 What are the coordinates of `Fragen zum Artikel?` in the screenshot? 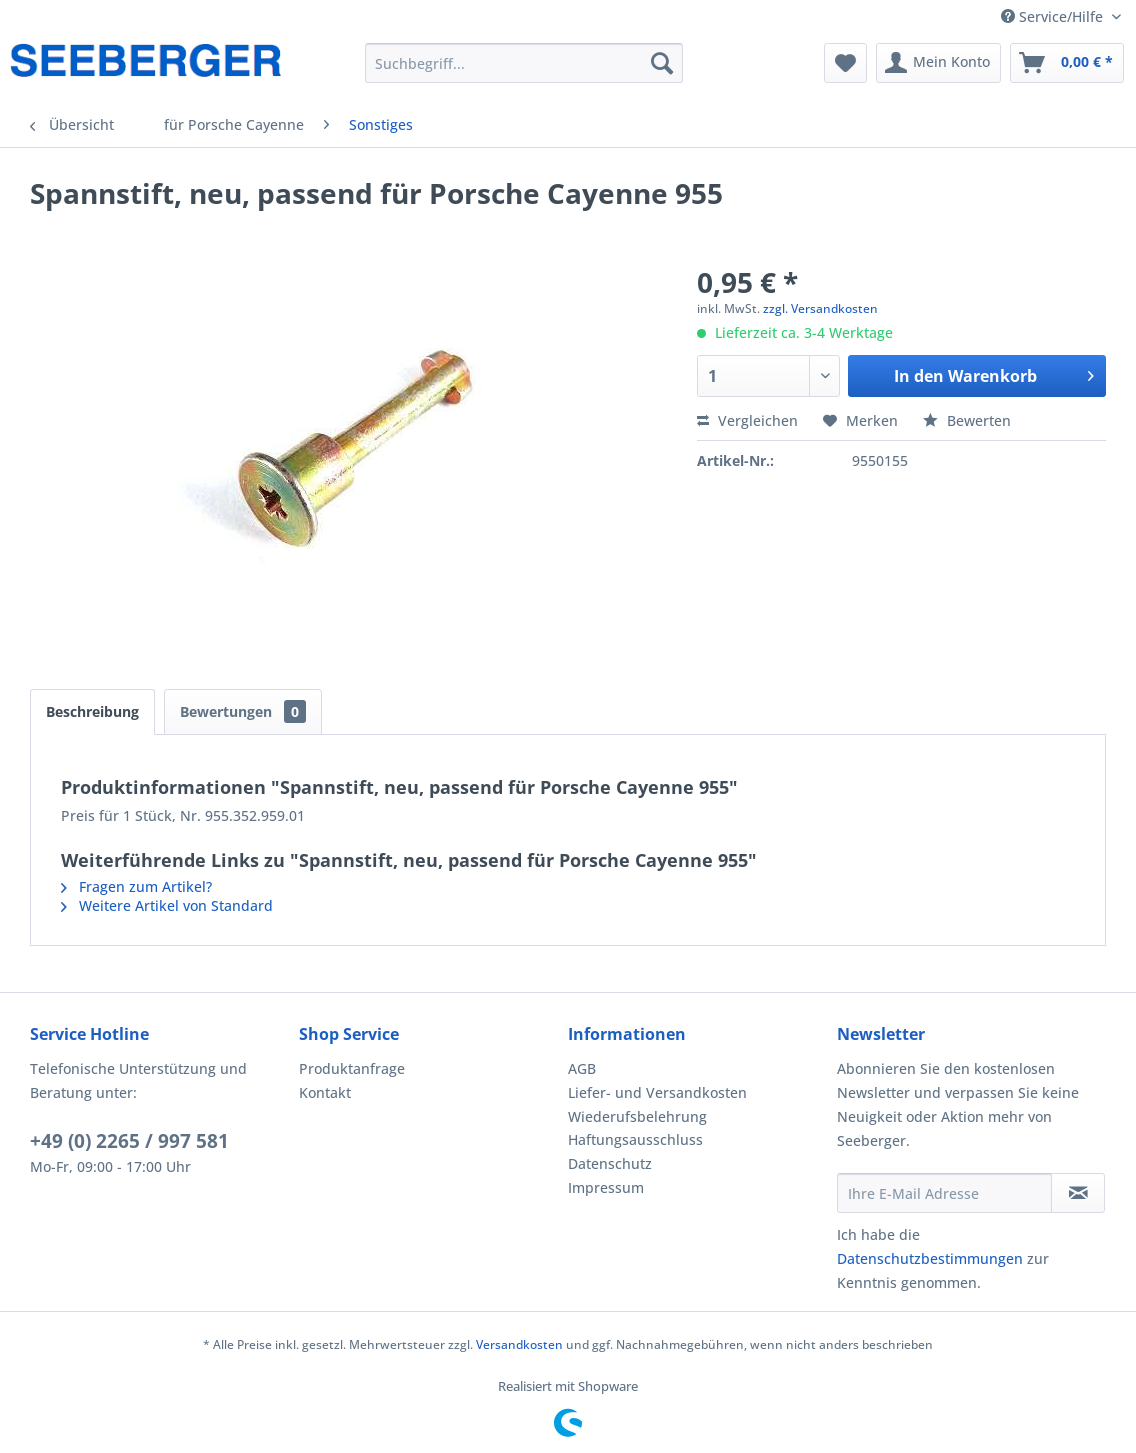 It's located at (136, 886).